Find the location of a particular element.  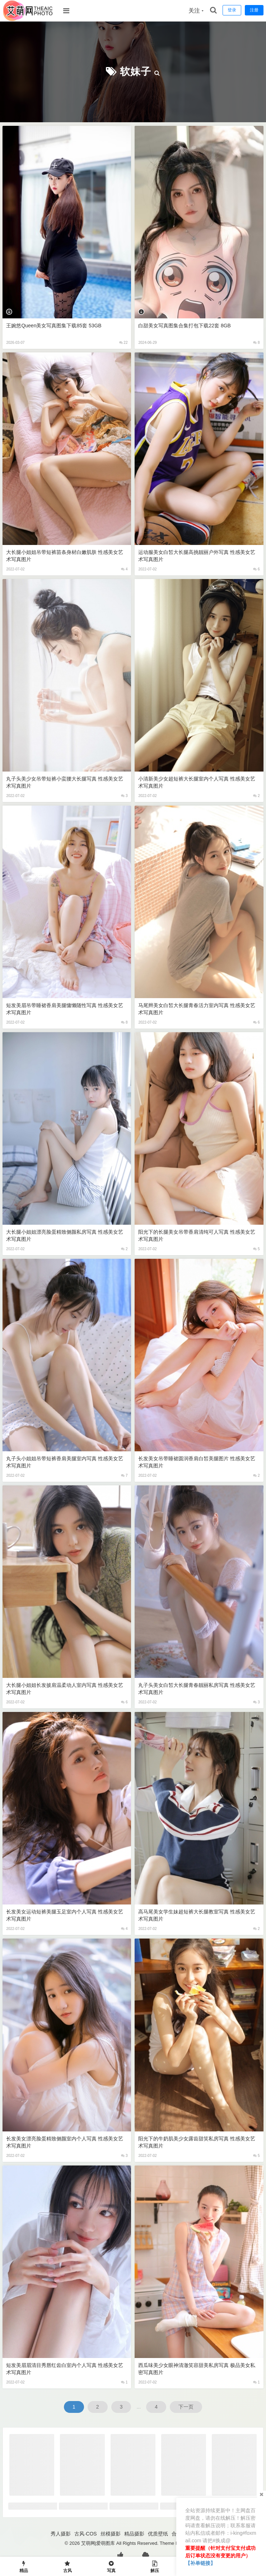

优质壁纸 is located at coordinates (158, 2534).